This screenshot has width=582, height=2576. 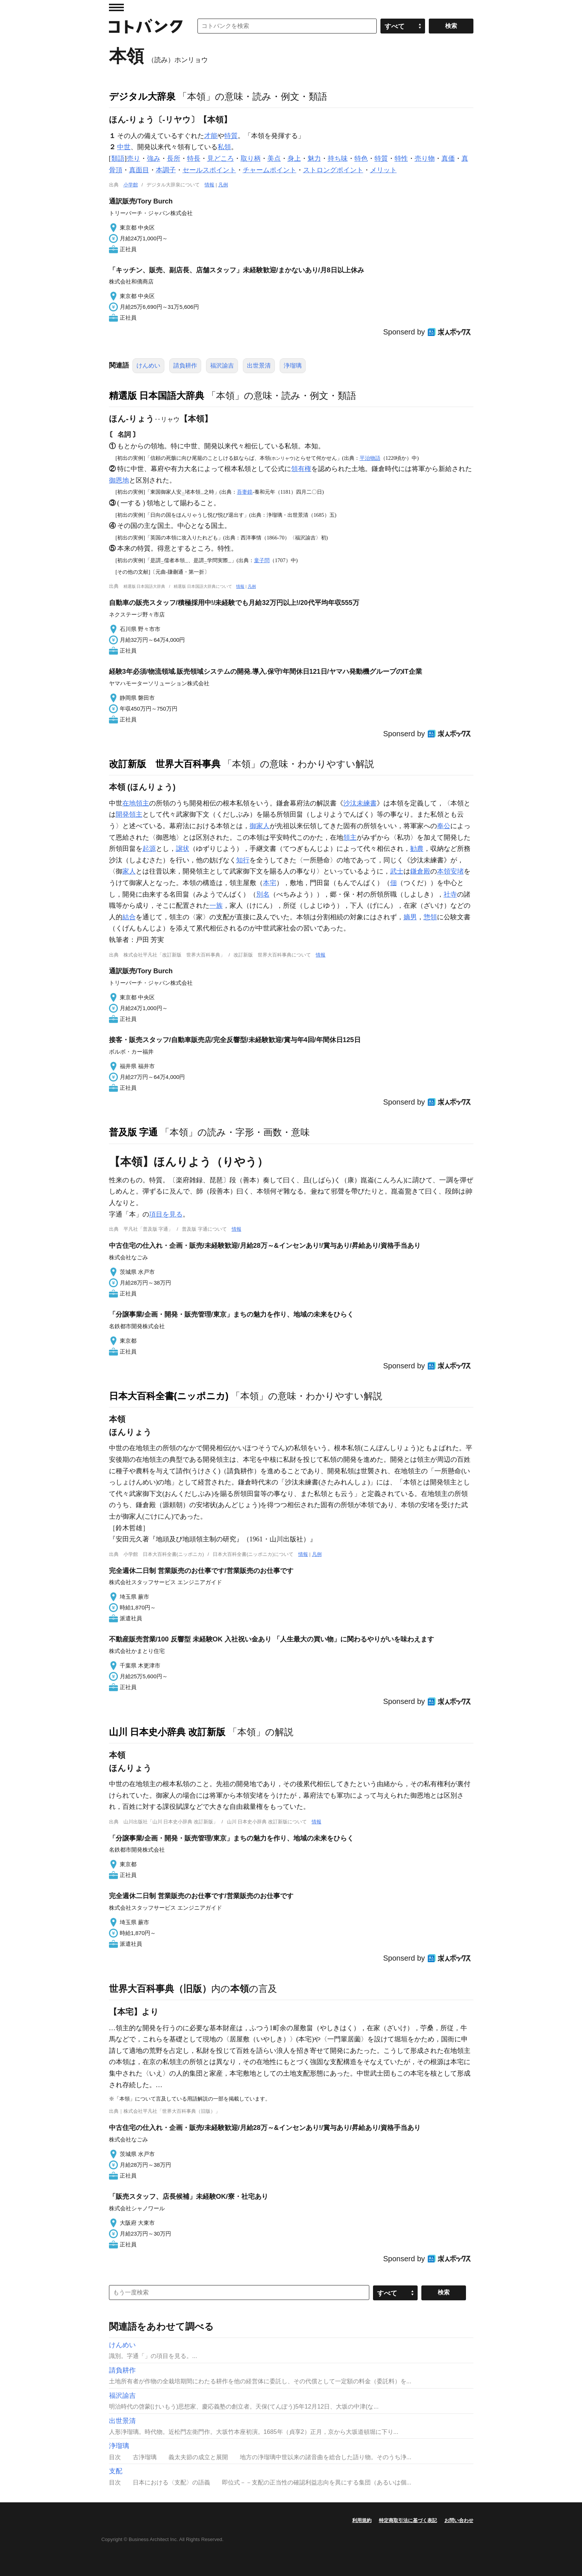 I want to click on 真面目, so click(x=139, y=170).